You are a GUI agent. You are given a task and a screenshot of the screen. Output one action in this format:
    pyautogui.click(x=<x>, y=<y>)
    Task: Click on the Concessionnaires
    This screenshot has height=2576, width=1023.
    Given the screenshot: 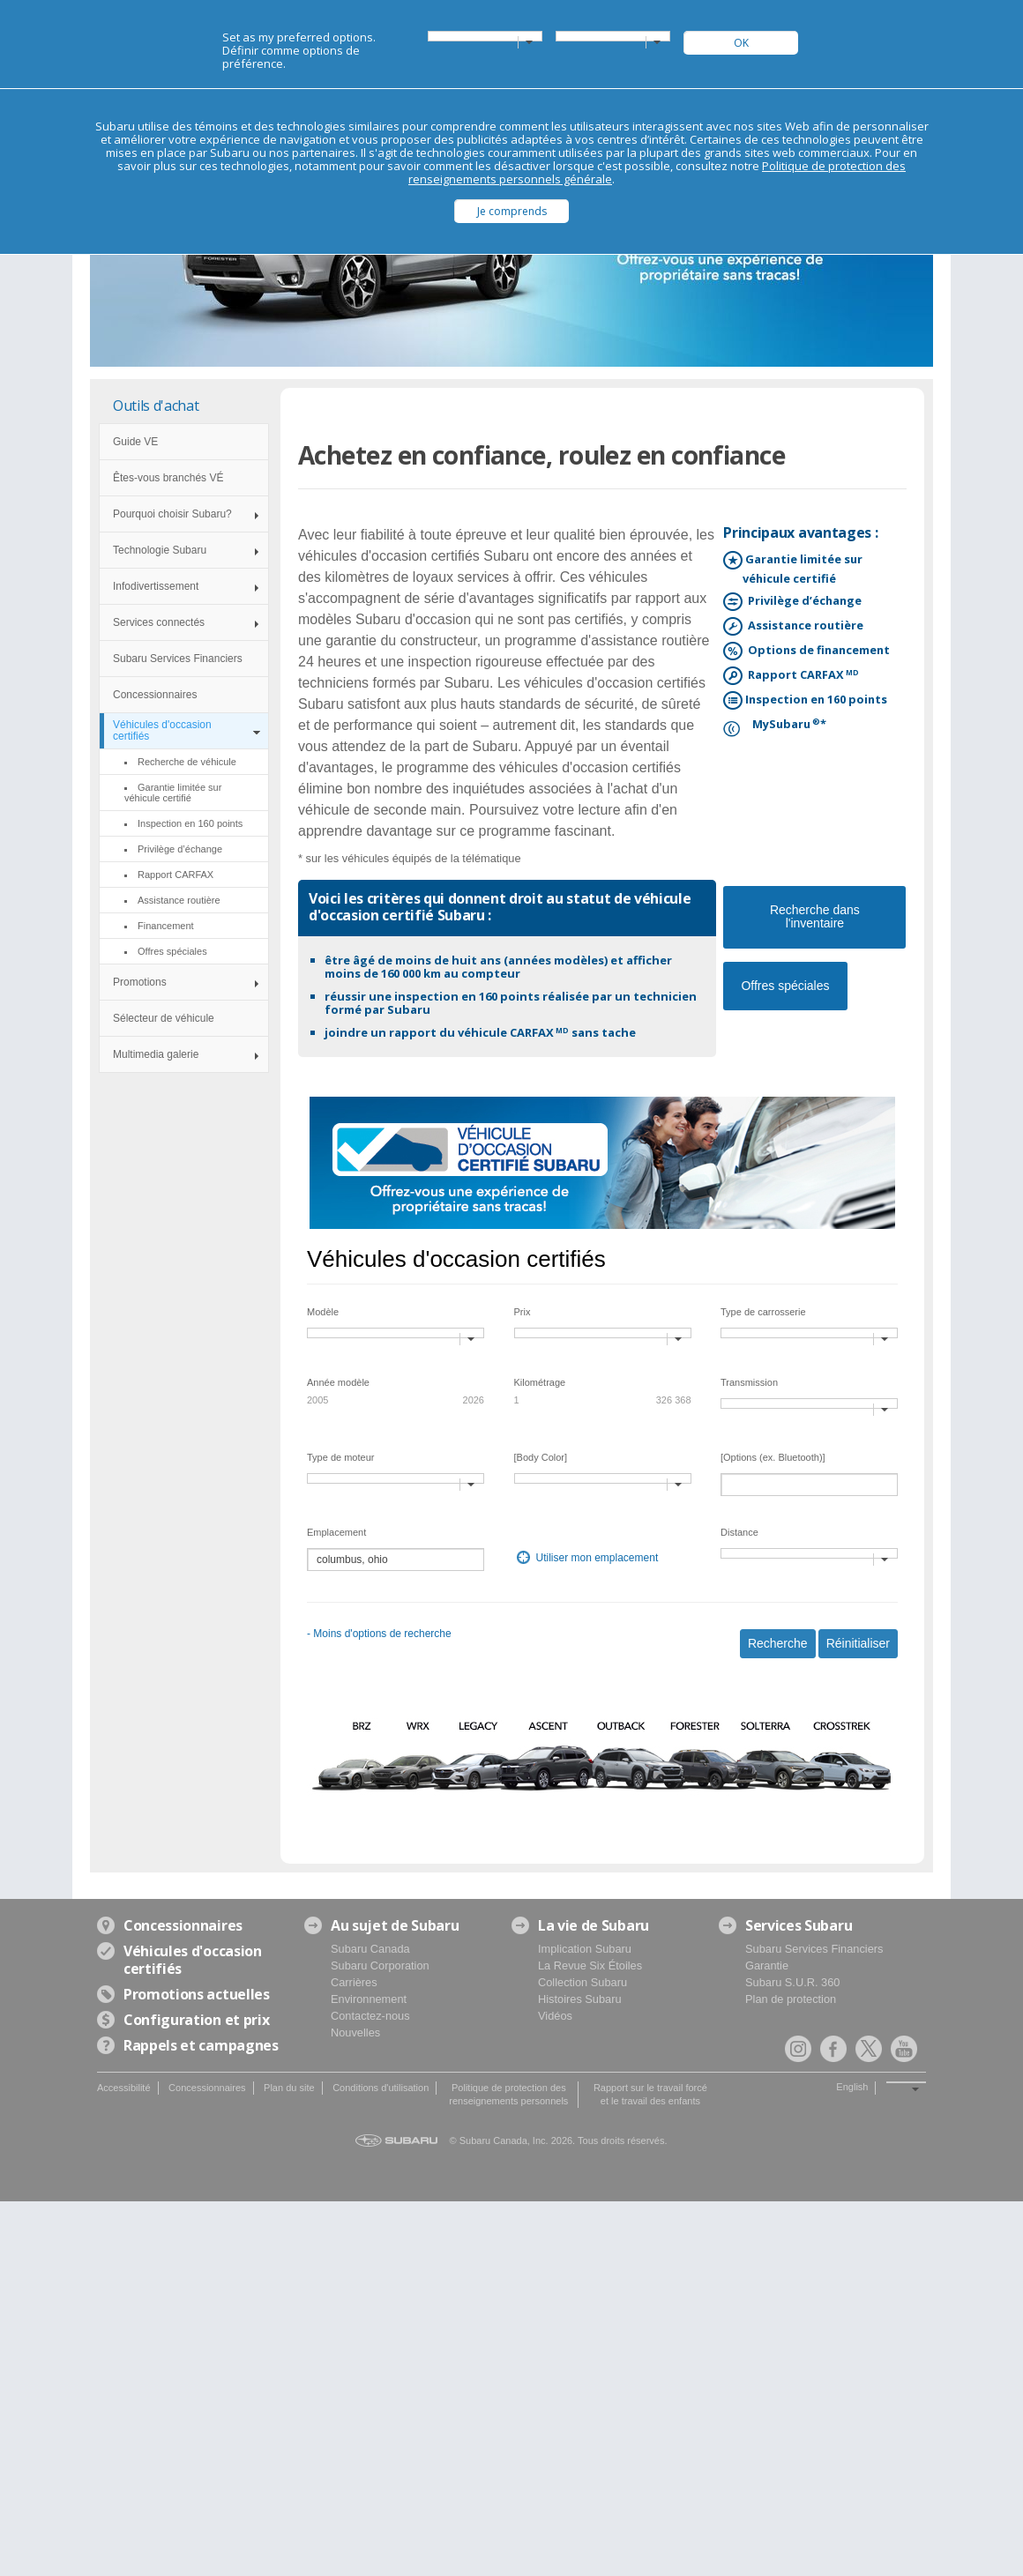 What is the action you would take?
    pyautogui.click(x=155, y=695)
    